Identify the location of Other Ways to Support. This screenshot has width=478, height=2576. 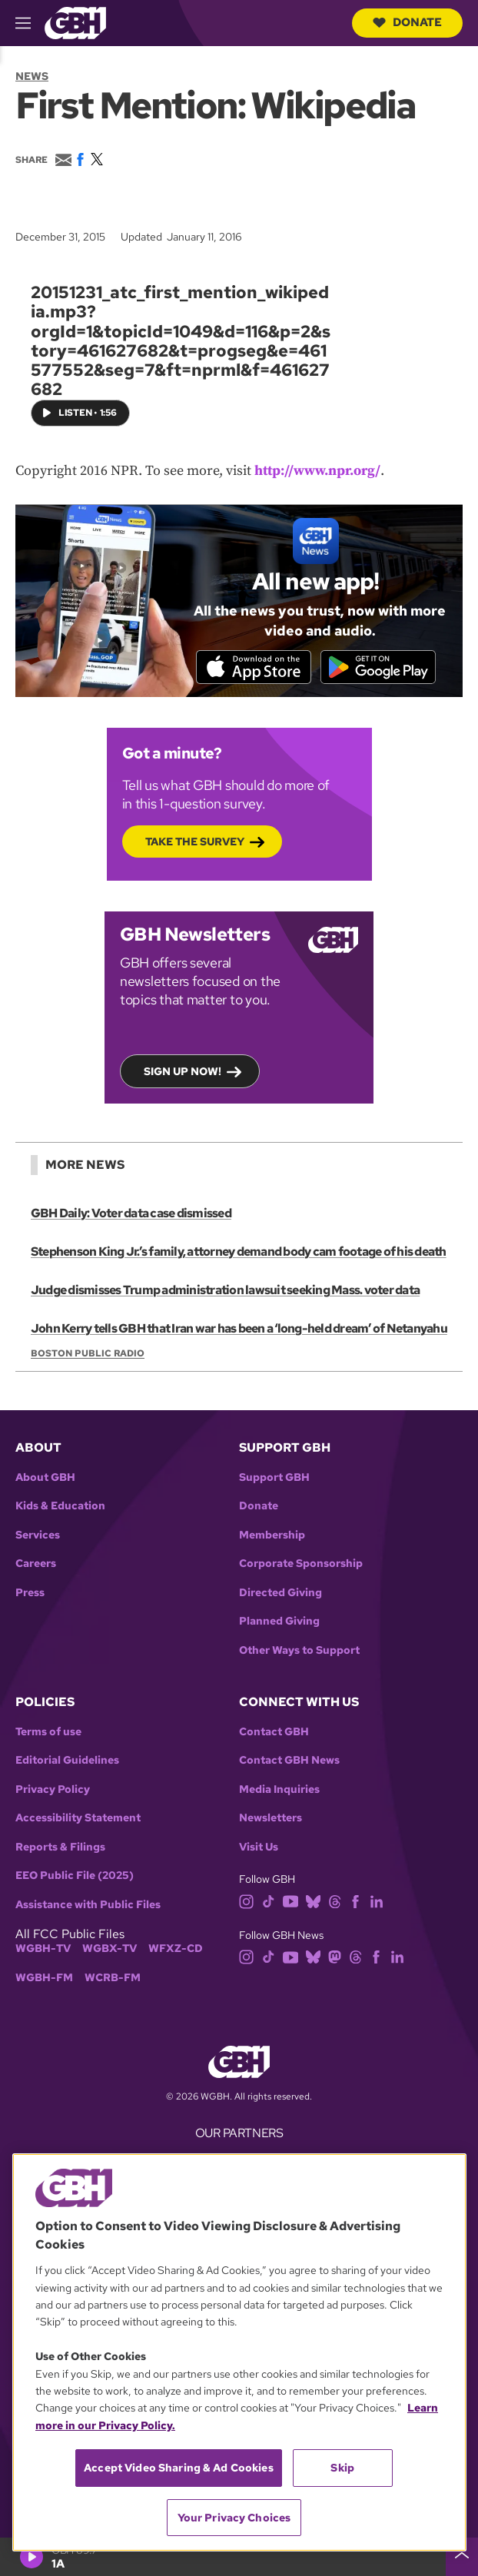
(299, 1650).